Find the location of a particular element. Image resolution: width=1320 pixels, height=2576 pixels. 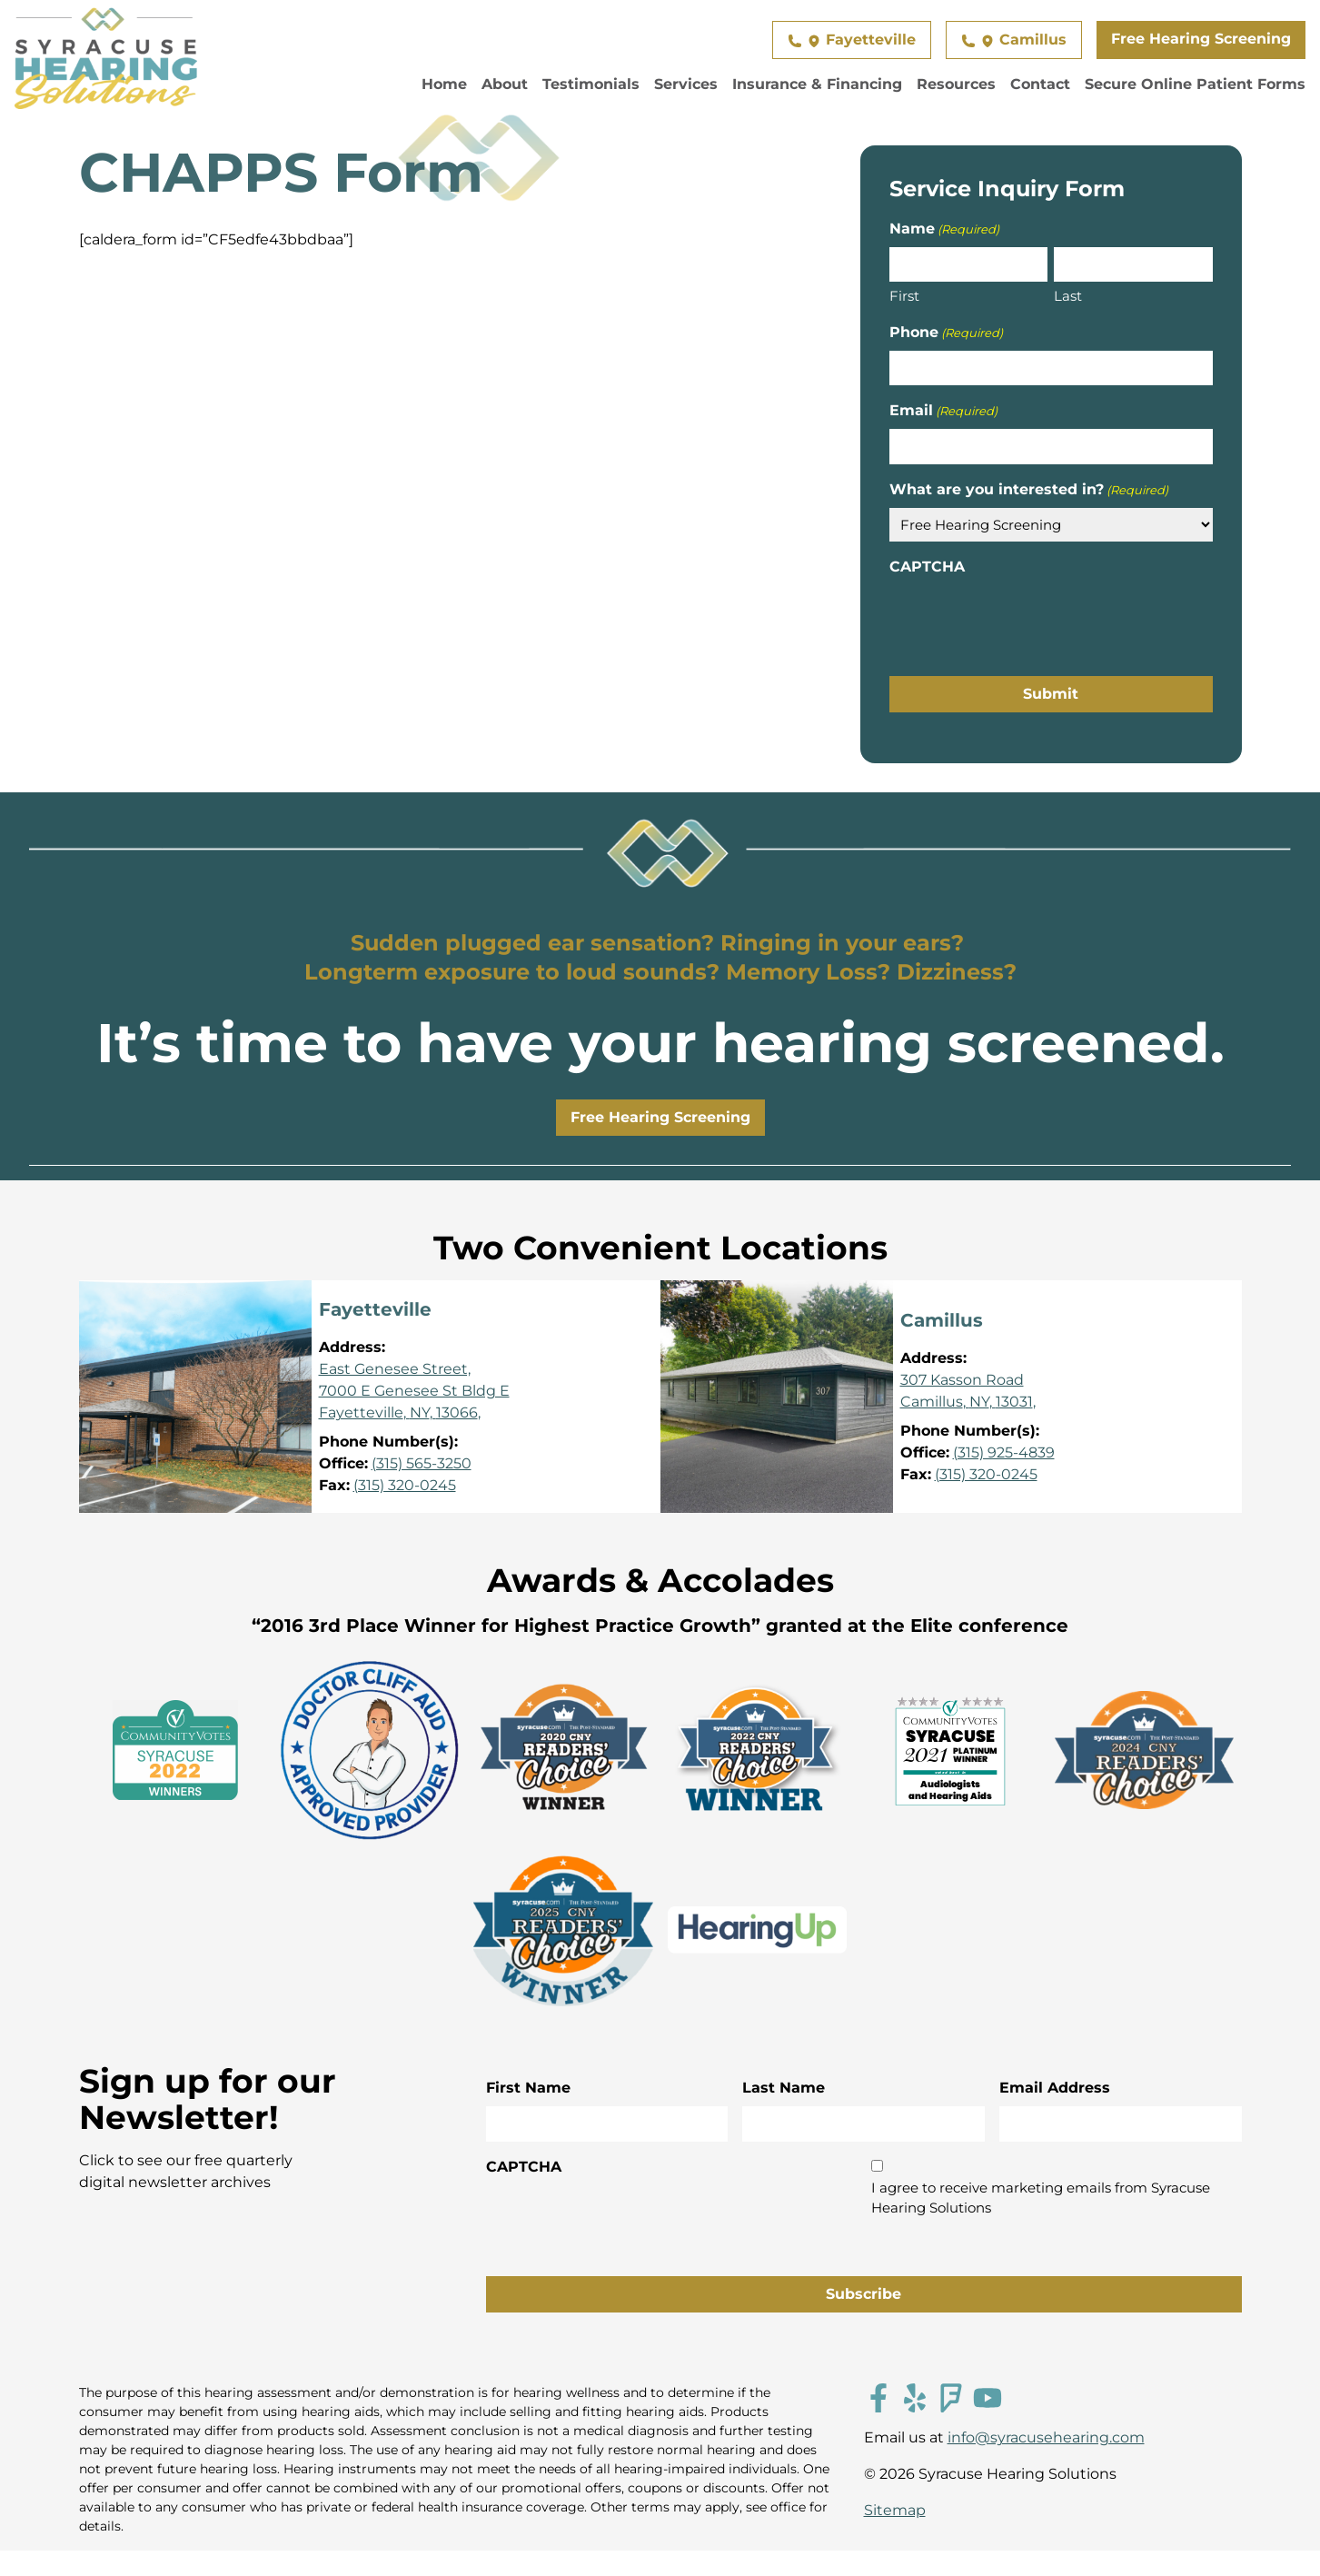

Last Name is located at coordinates (783, 2087).